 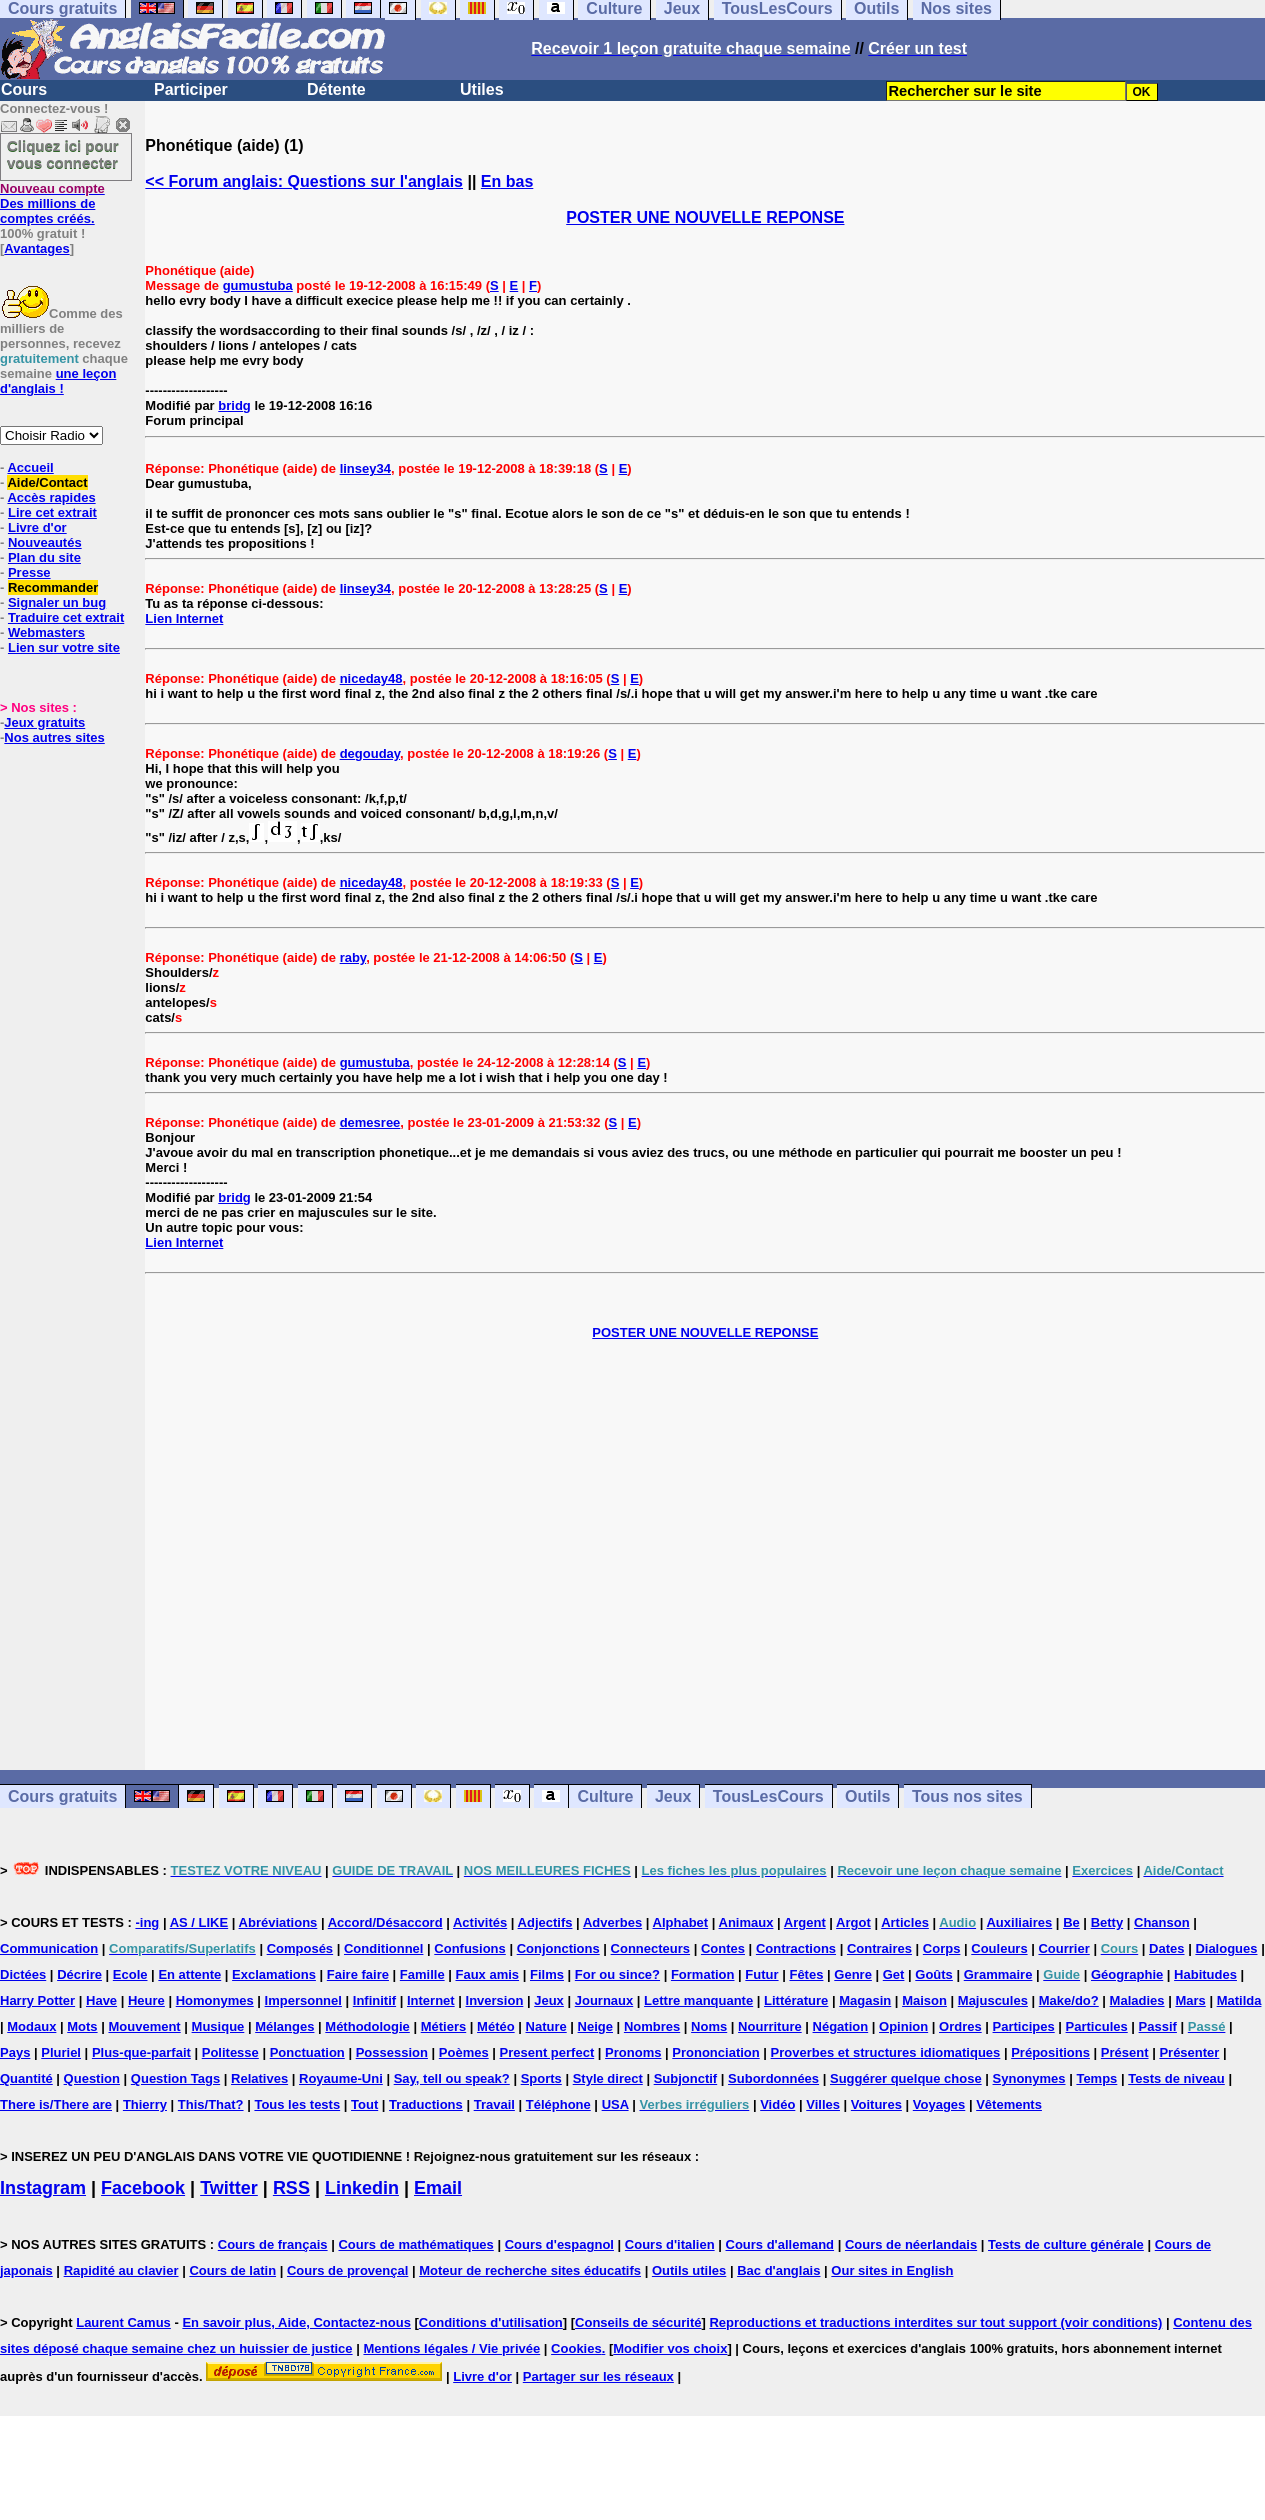 What do you see at coordinates (431, 2000) in the screenshot?
I see `Internet` at bounding box center [431, 2000].